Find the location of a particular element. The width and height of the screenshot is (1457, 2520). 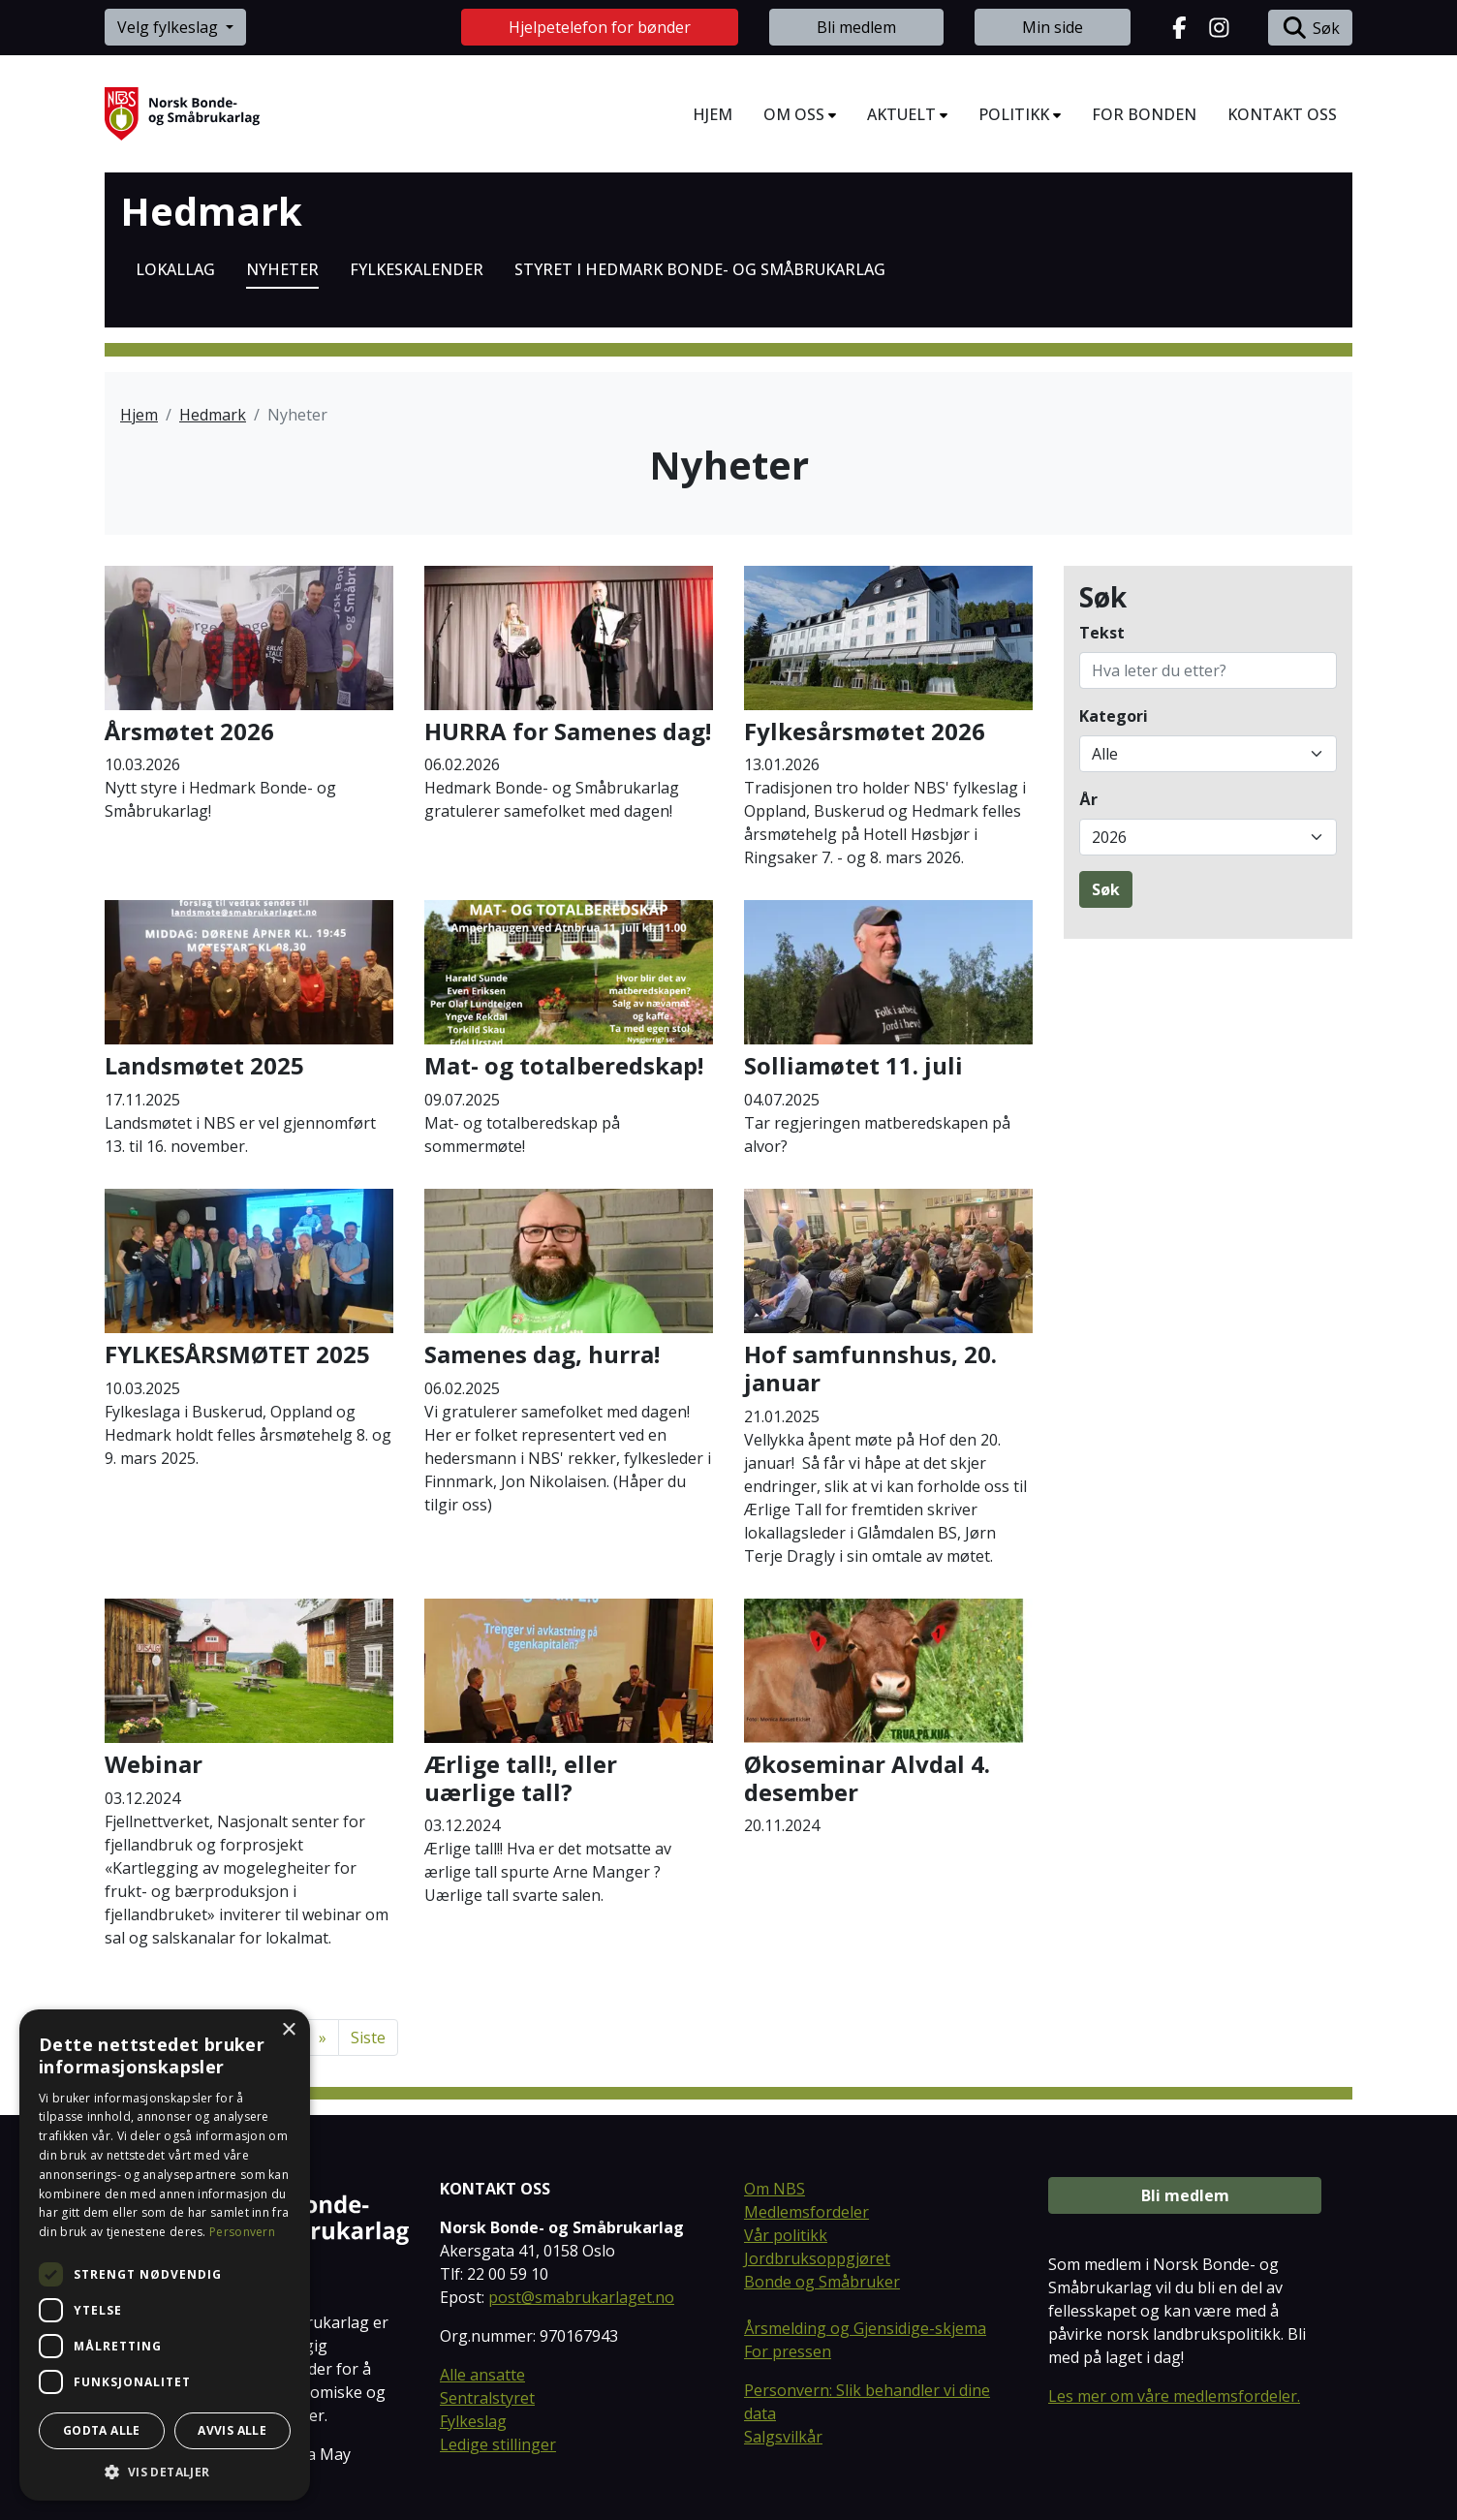

For pressen is located at coordinates (787, 2351).